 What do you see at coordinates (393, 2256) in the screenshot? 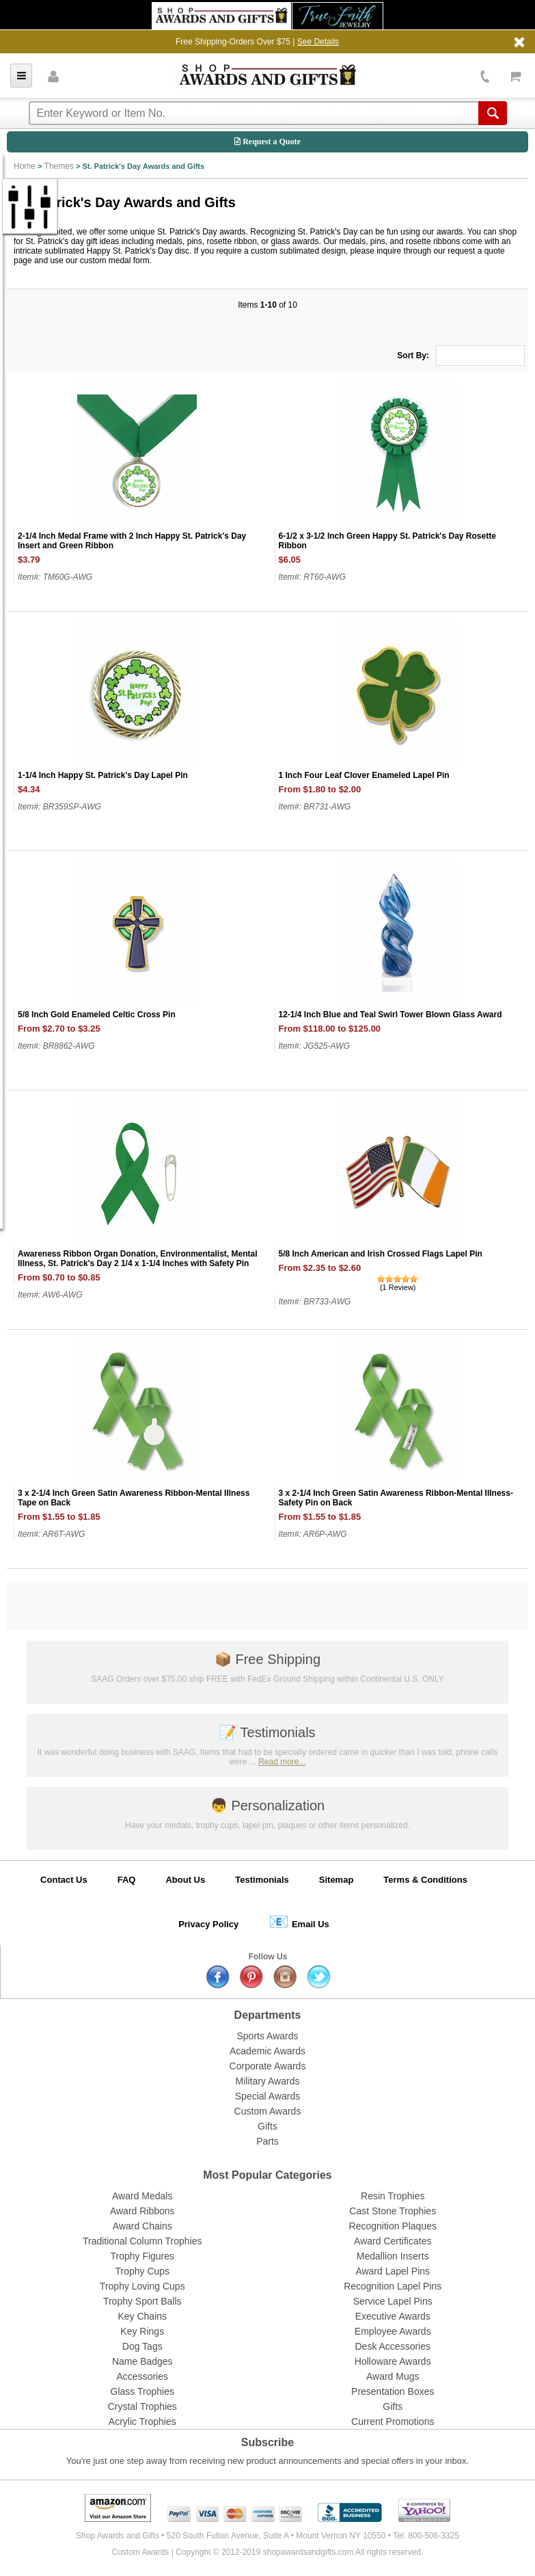
I see `Medallion Inserts` at bounding box center [393, 2256].